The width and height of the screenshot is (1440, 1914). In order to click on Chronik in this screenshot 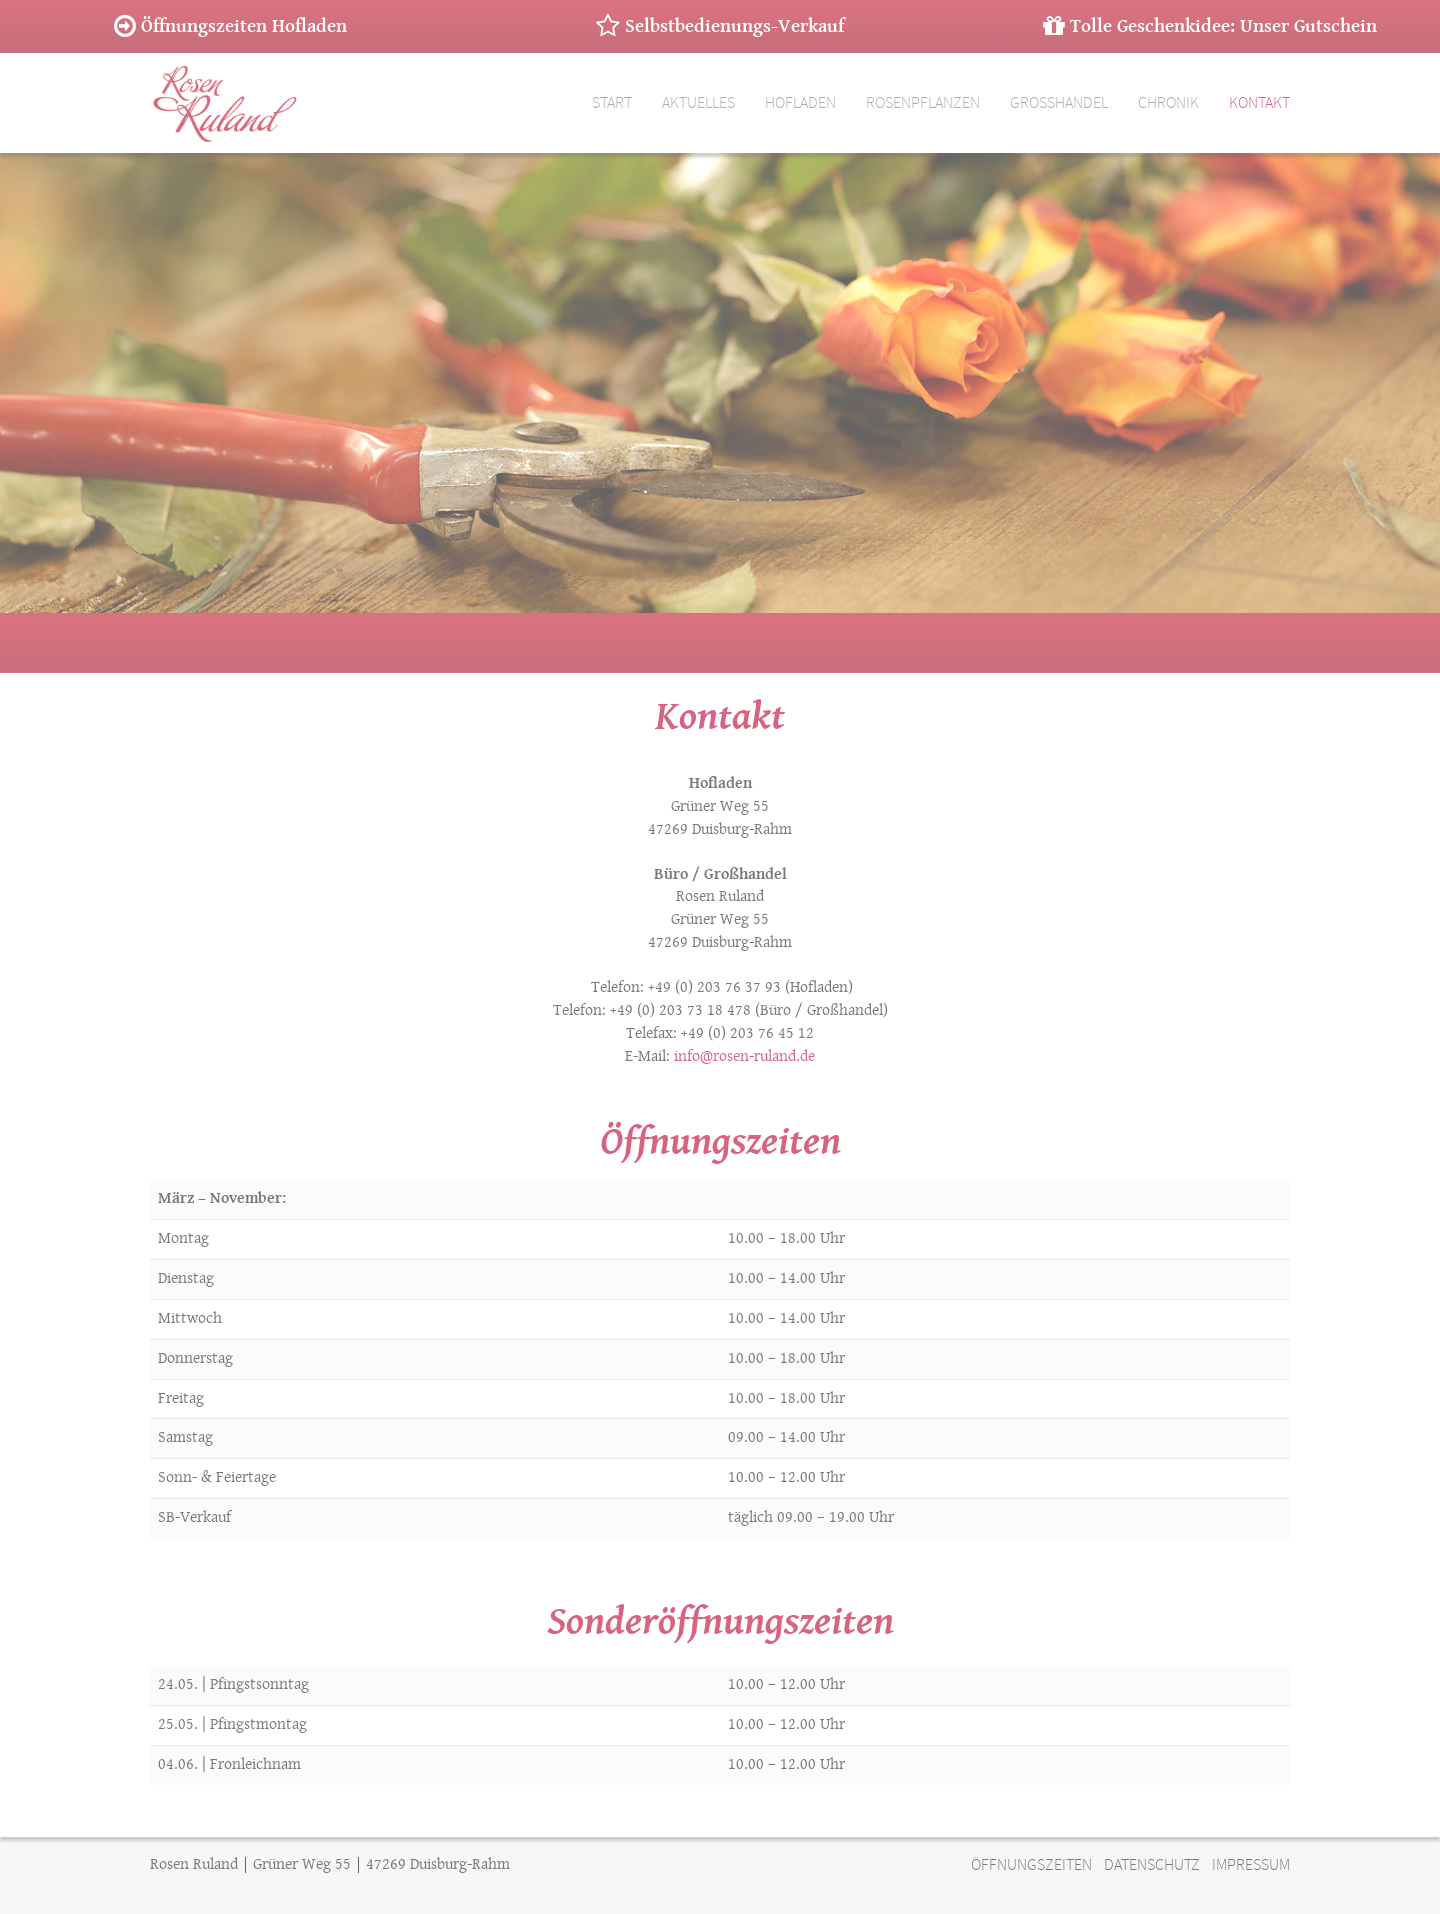, I will do `click(1168, 103)`.